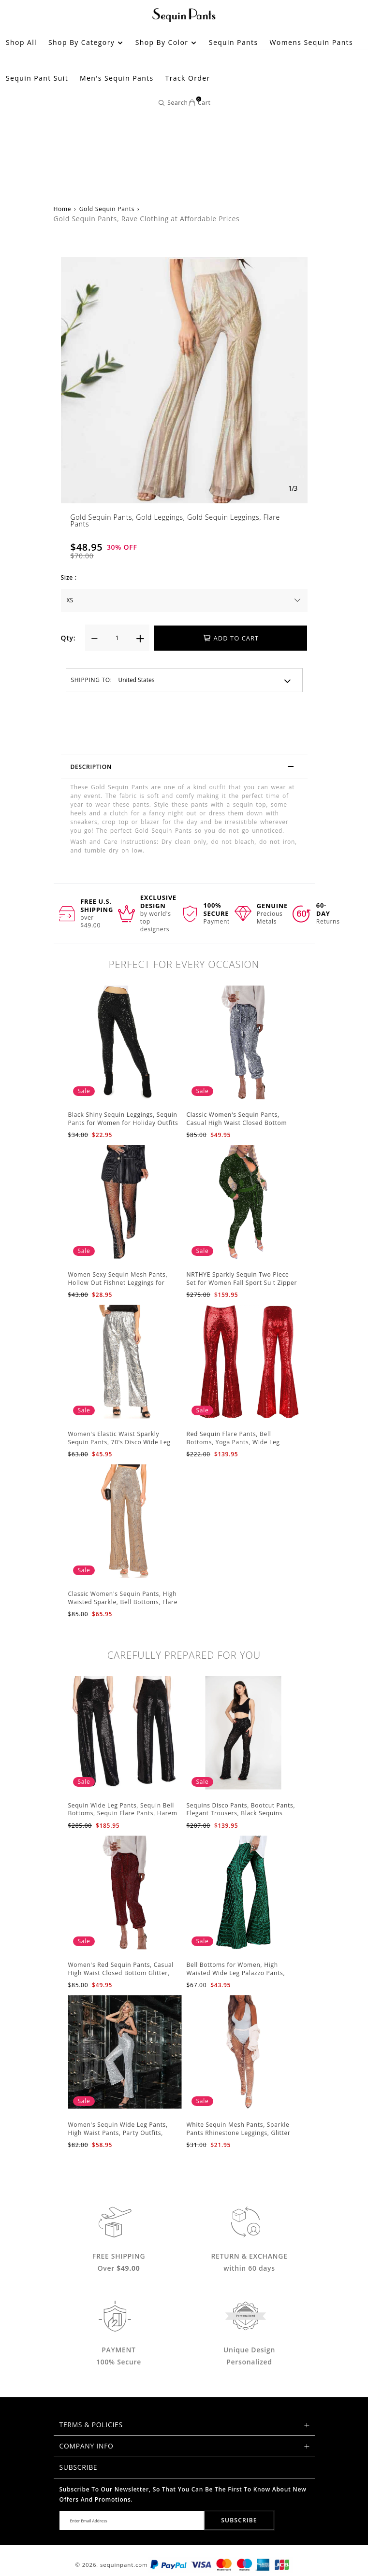 This screenshot has height=2576, width=368. I want to click on Women's Sequin Wide Leg Pants, High Waist Pants, Party Outfits, Event Outfits, Silver Sequin Pants, so click(118, 2133).